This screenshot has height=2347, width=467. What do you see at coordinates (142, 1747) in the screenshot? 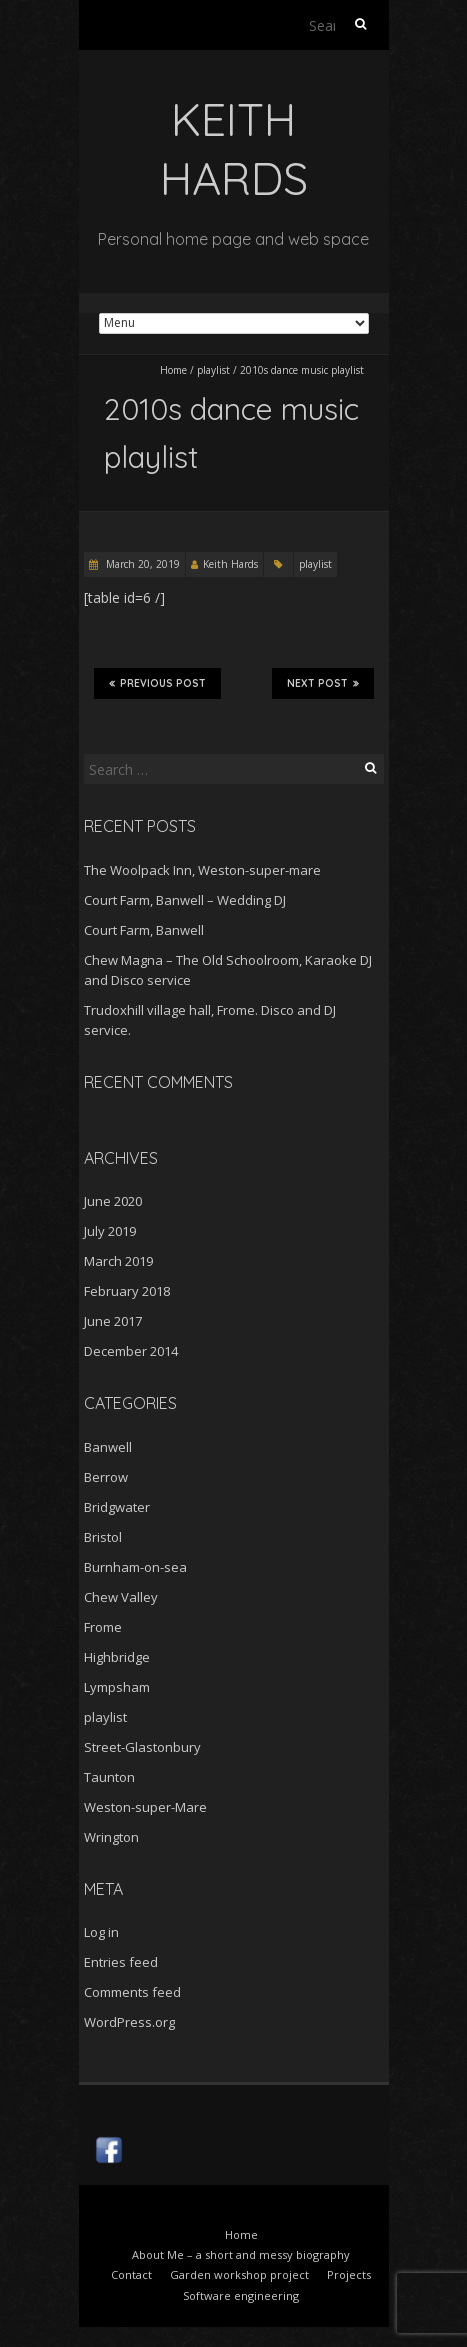
I see `Street-Glastonbury` at bounding box center [142, 1747].